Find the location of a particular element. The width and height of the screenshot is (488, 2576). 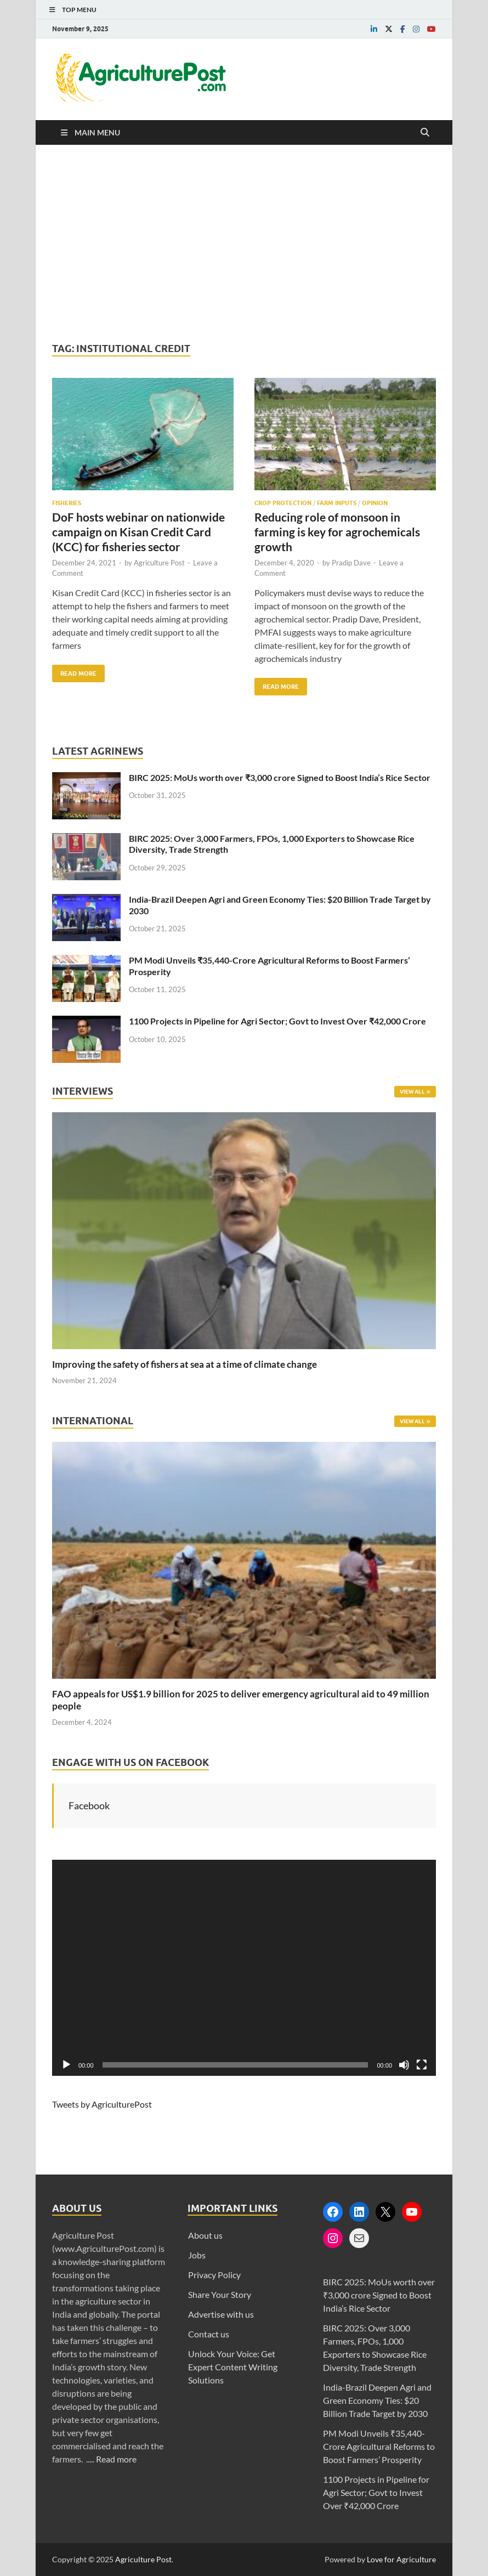

Advertise with us is located at coordinates (221, 2314).